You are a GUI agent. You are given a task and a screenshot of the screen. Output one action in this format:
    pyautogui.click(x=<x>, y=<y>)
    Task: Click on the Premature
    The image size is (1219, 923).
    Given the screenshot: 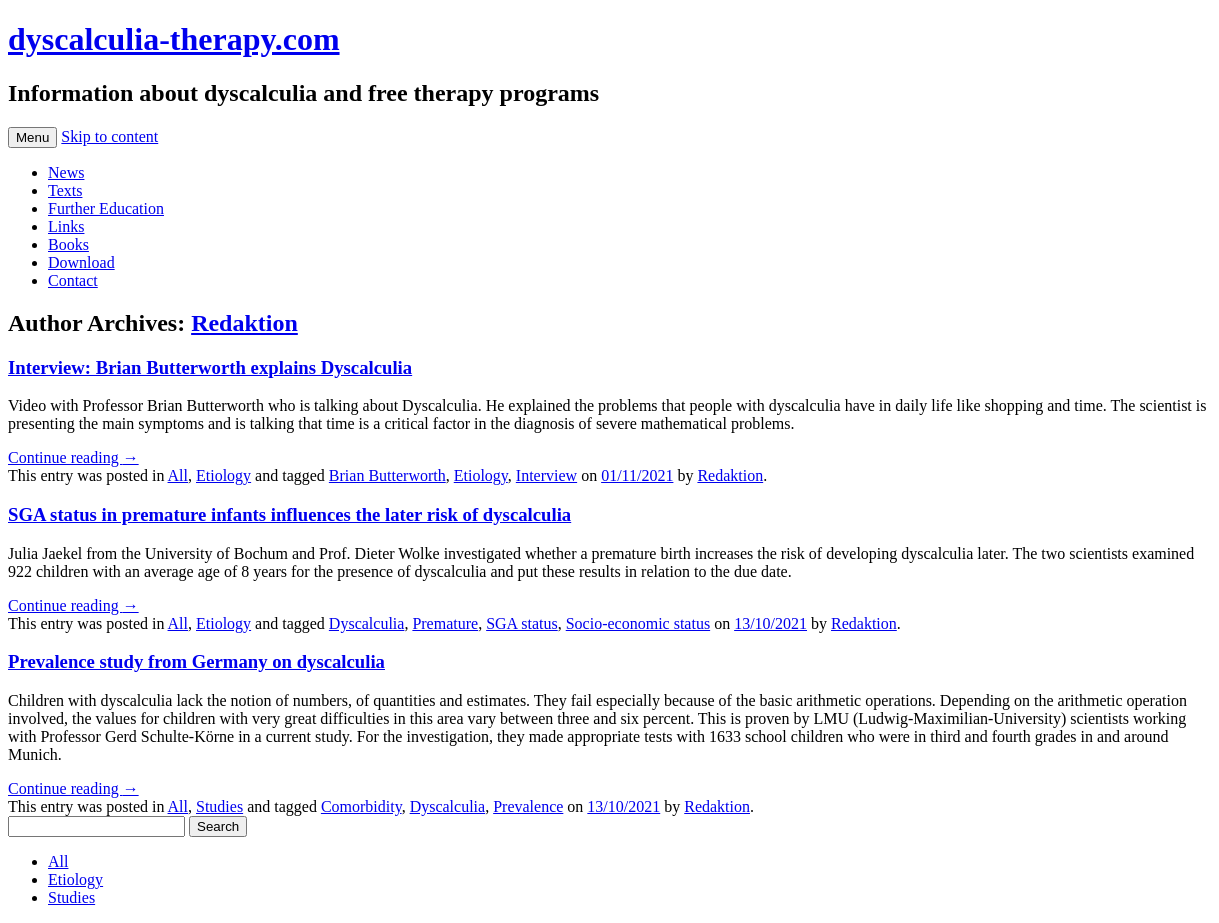 What is the action you would take?
    pyautogui.click(x=445, y=623)
    